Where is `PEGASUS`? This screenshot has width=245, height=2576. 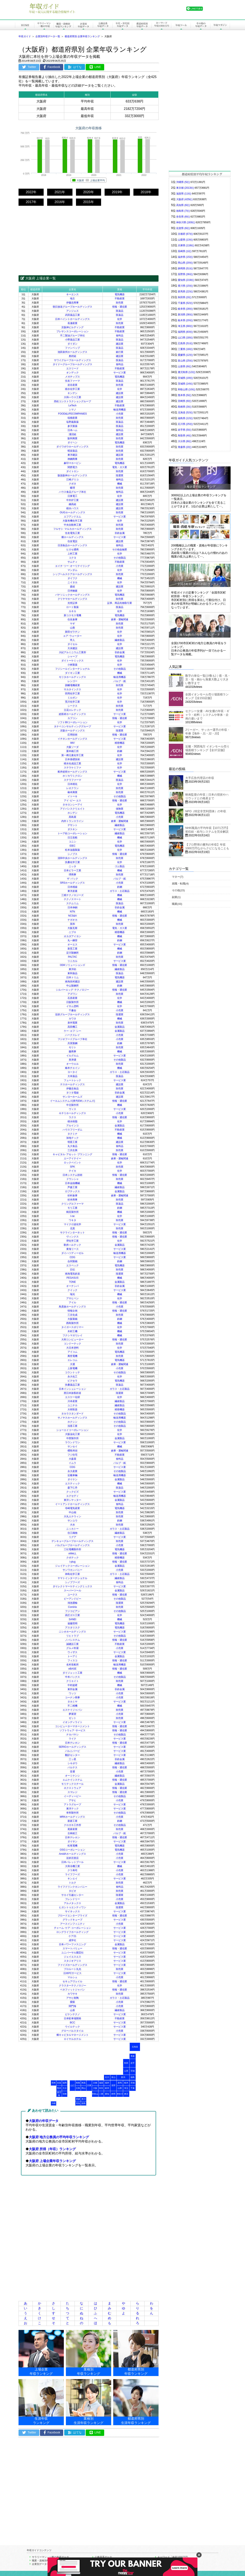
PEGASUS is located at coordinates (72, 1277).